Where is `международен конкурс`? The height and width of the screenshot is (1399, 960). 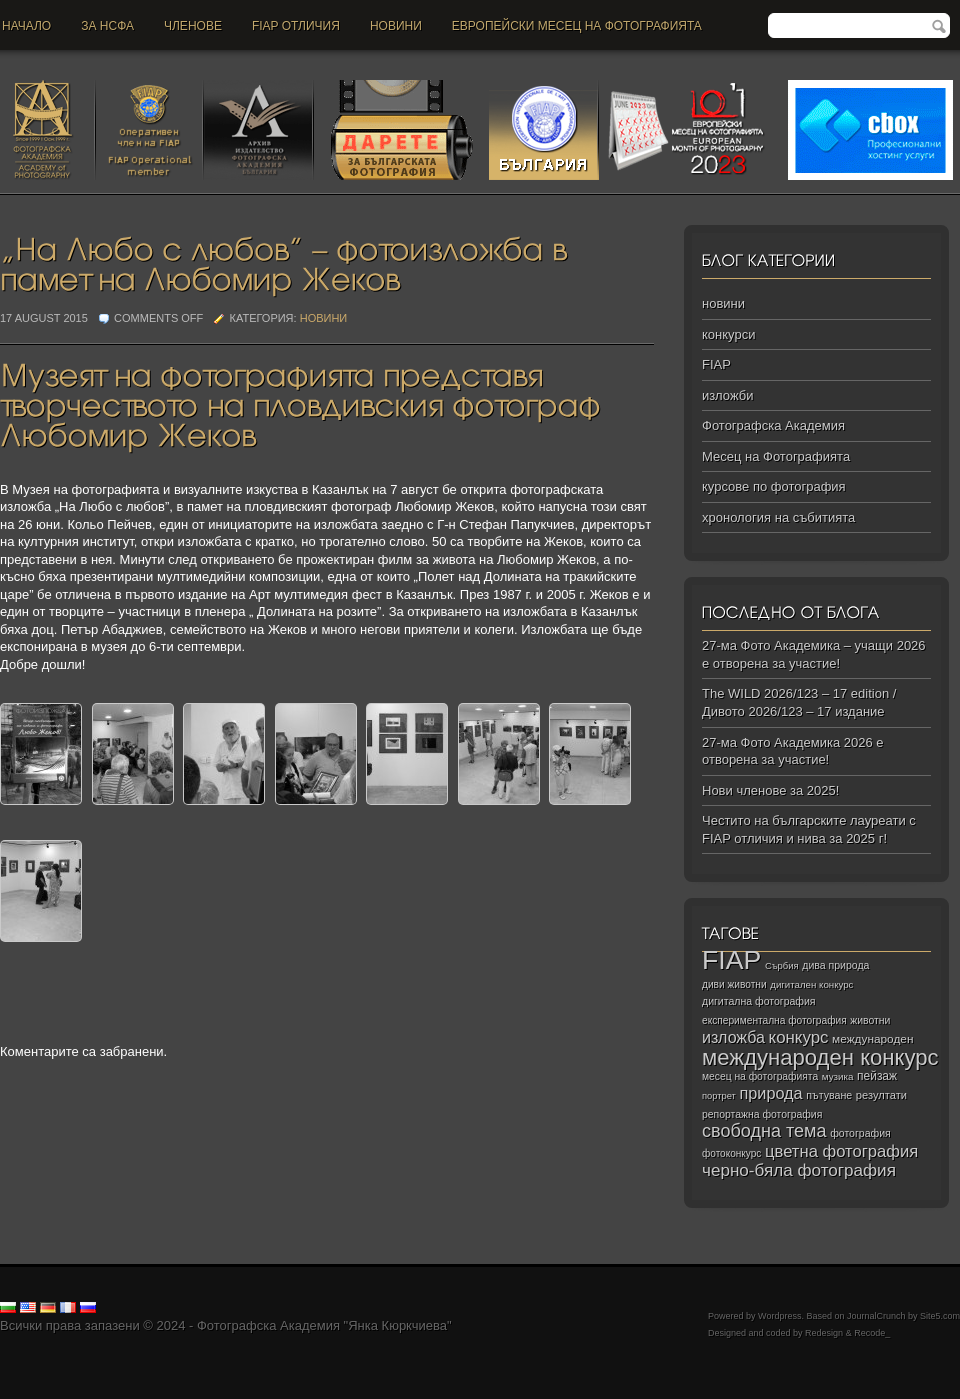 международен конкурс is located at coordinates (820, 1057).